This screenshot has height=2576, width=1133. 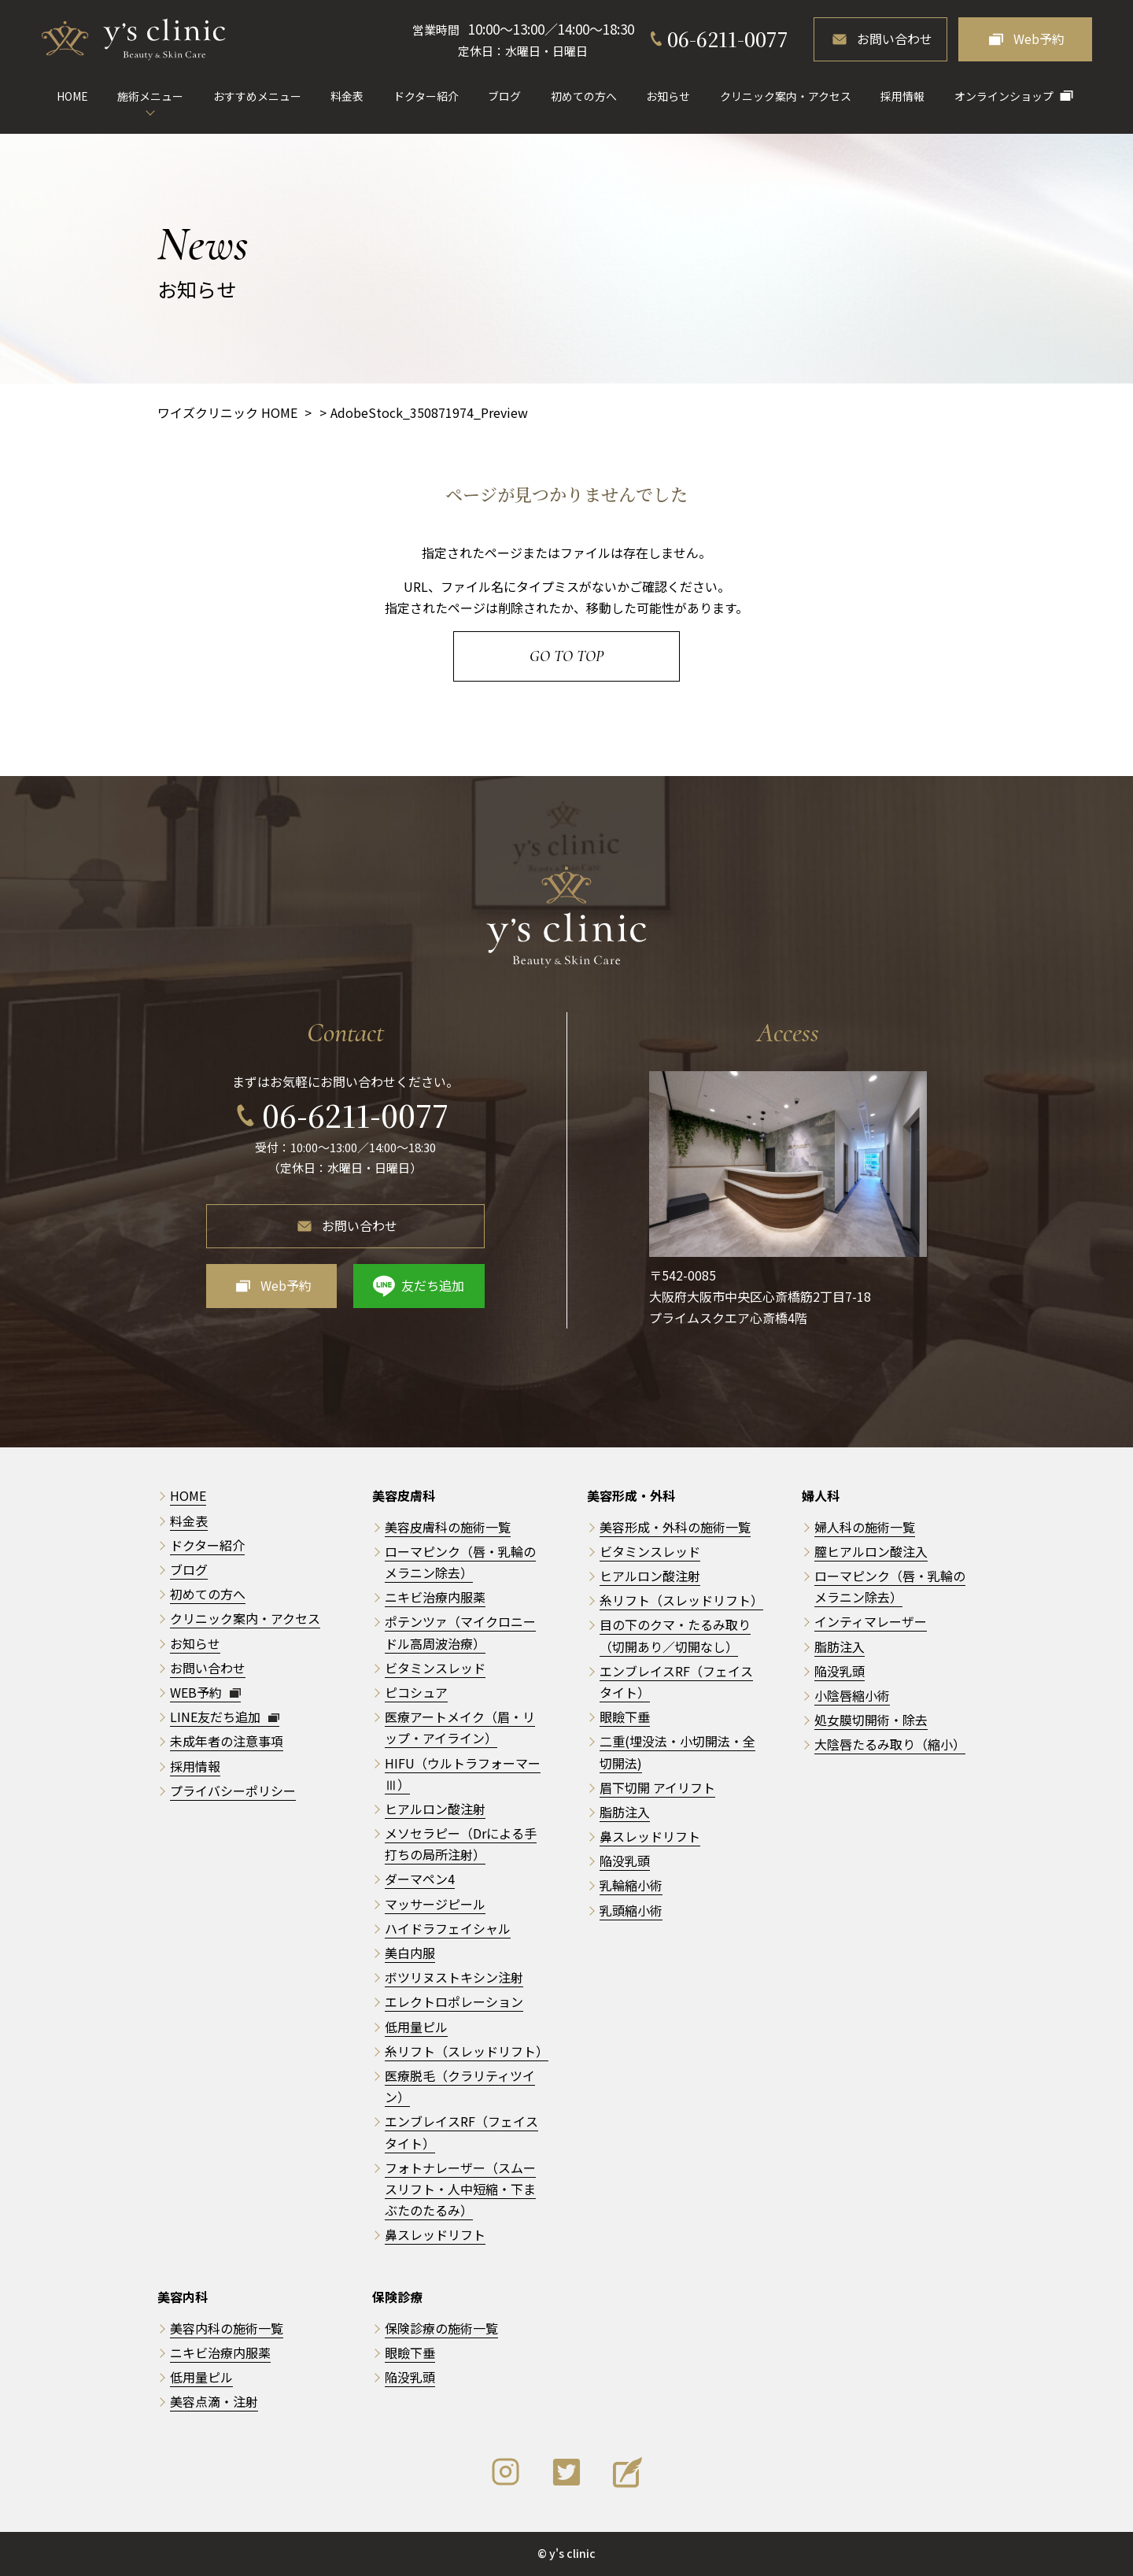 What do you see at coordinates (347, 96) in the screenshot?
I see `料金表` at bounding box center [347, 96].